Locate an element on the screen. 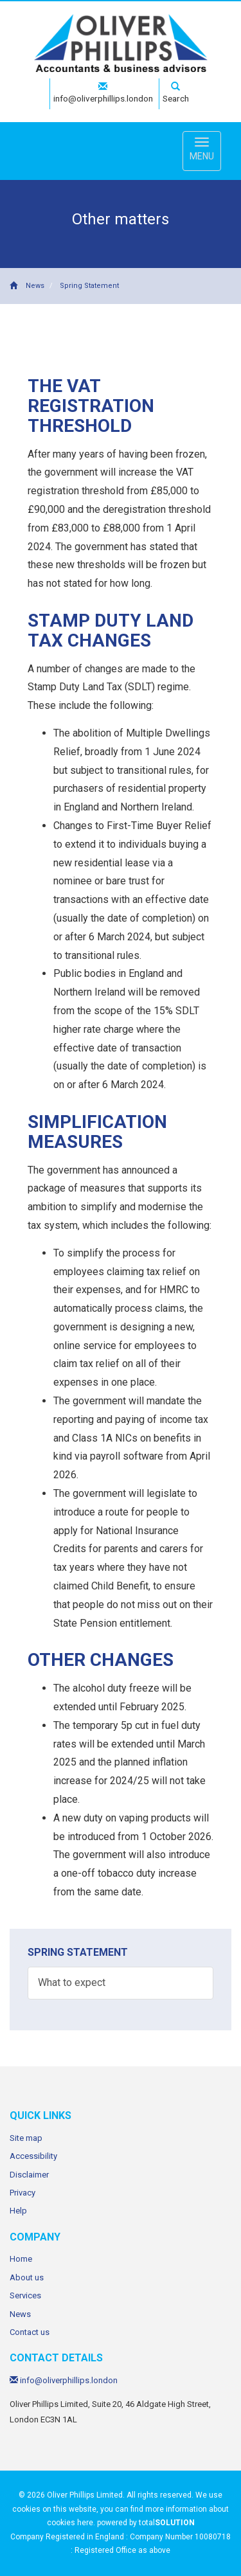  Home is located at coordinates (21, 2259).